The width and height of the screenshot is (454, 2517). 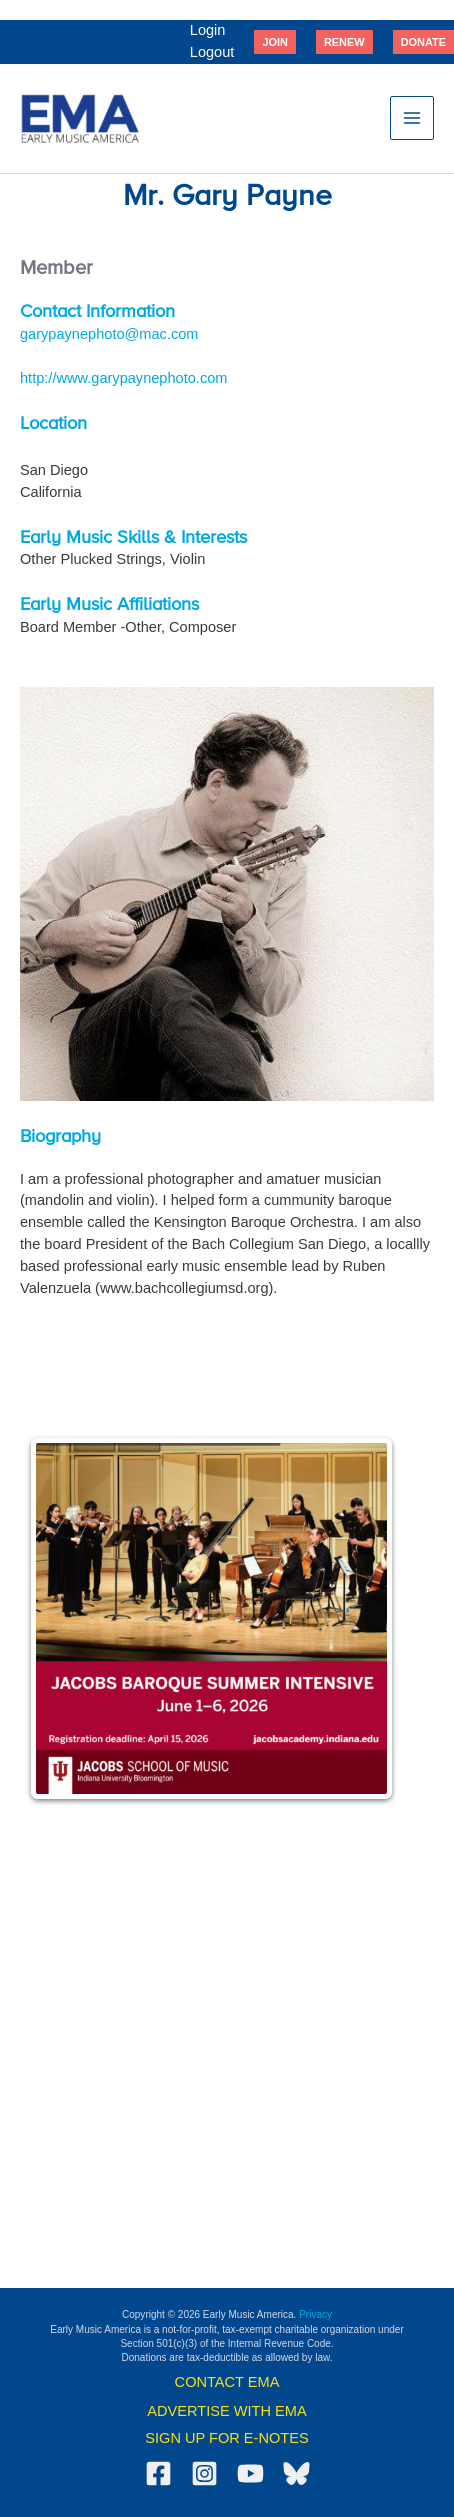 I want to click on [Facebook], so click(x=158, y=2473).